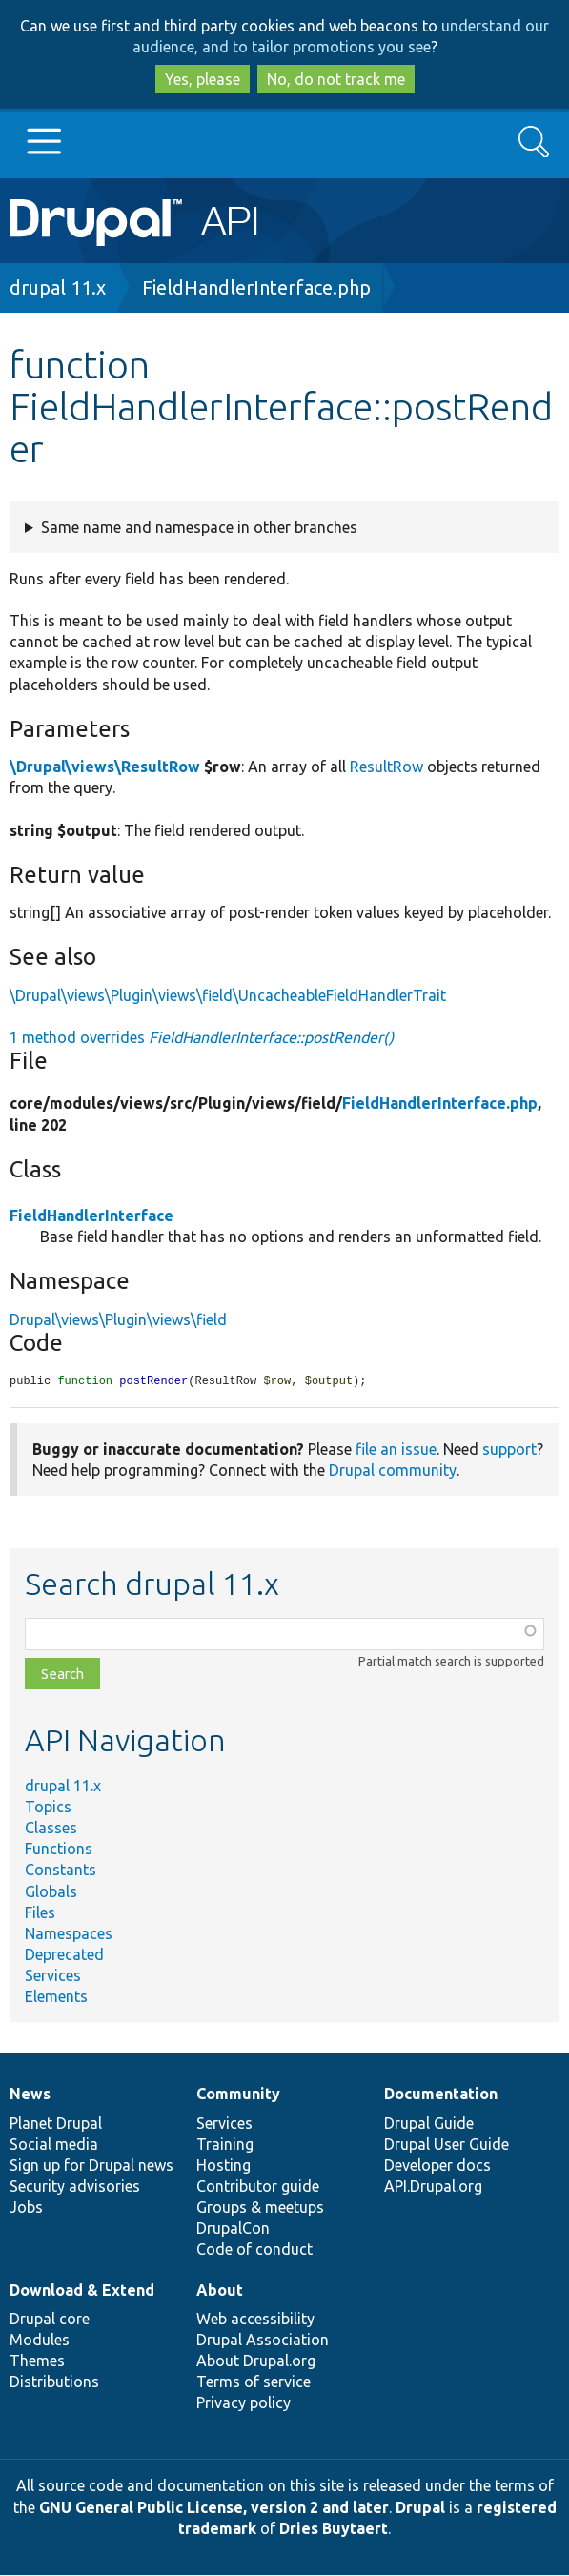 Image resolution: width=569 pixels, height=2576 pixels. Describe the element at coordinates (54, 2382) in the screenshot. I see `Distributions` at that location.